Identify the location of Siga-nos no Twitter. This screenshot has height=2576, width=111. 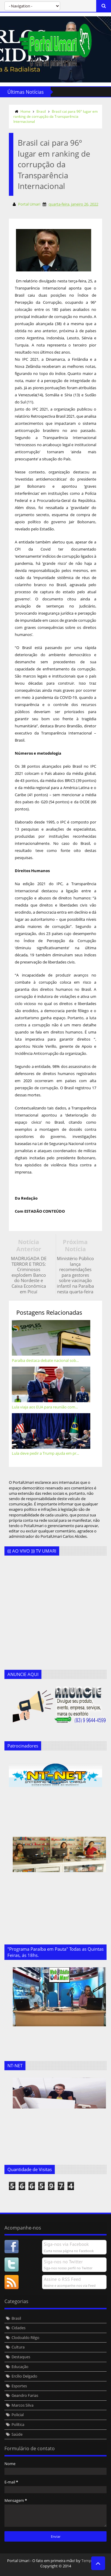
(63, 2262).